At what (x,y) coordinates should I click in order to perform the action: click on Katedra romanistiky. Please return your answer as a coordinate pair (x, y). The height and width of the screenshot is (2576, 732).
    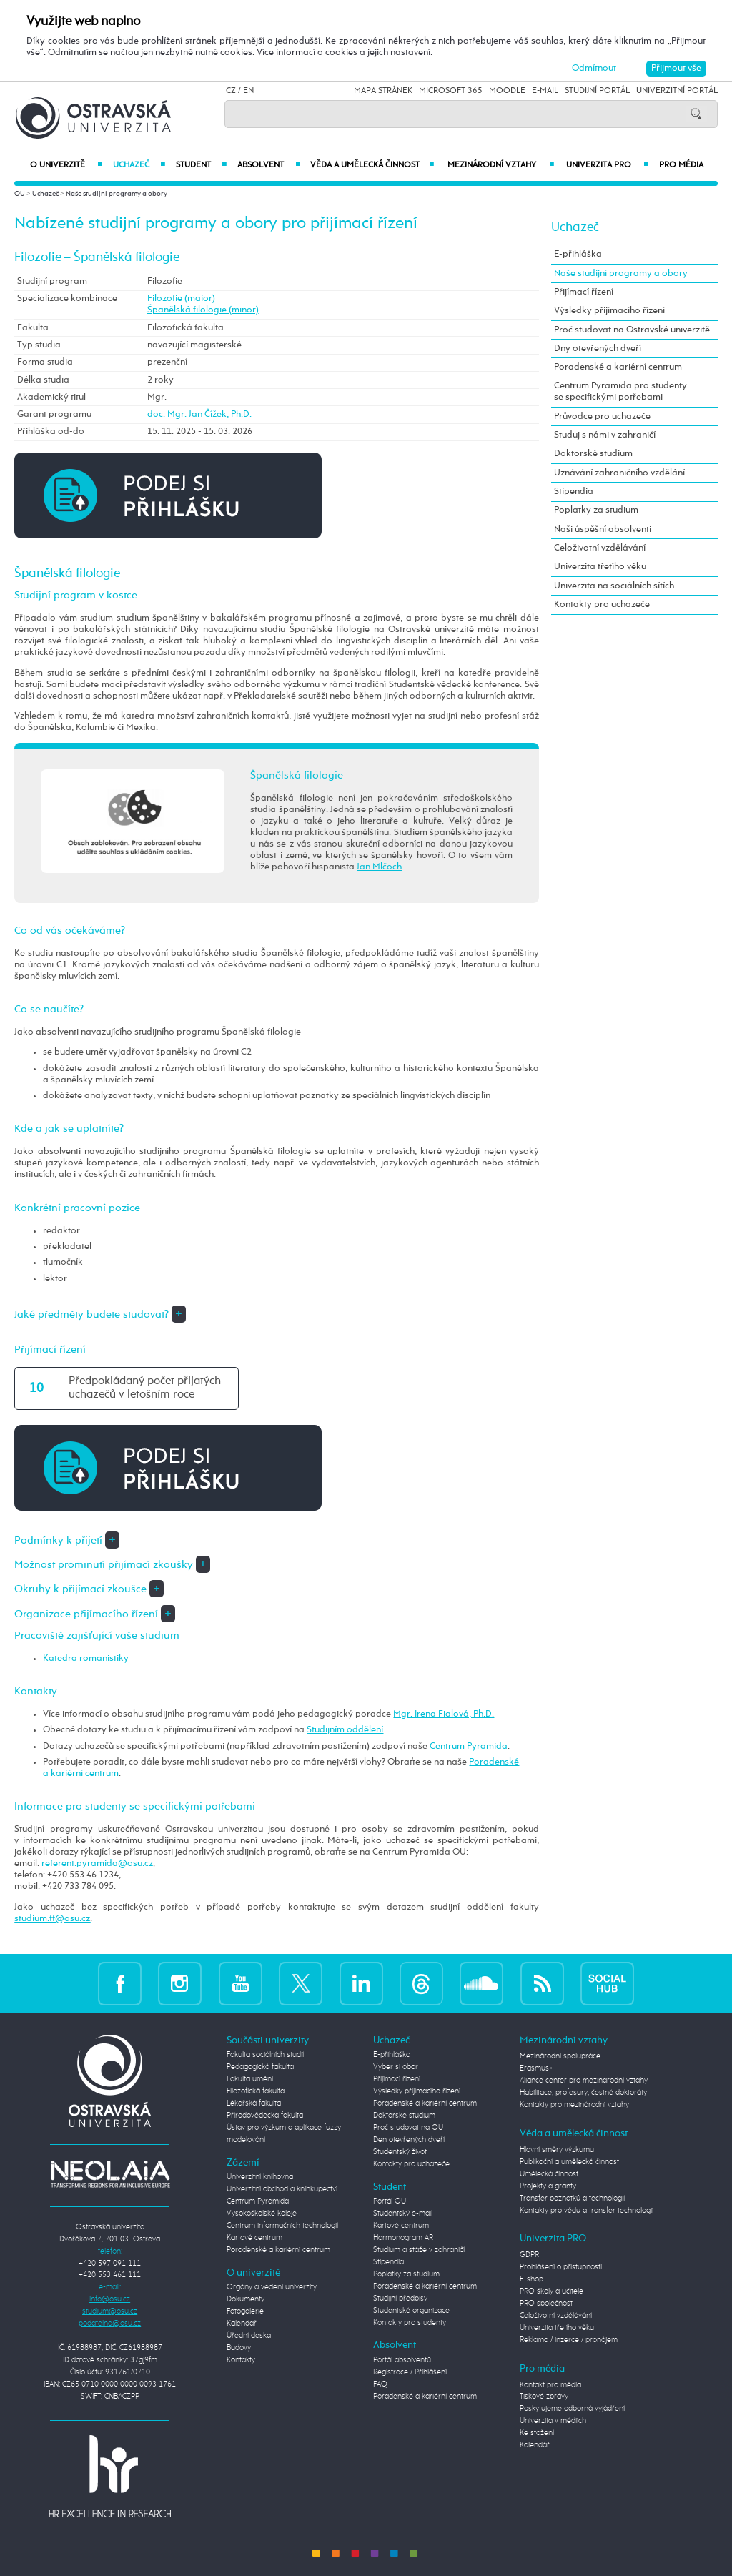
    Looking at the image, I should click on (86, 1658).